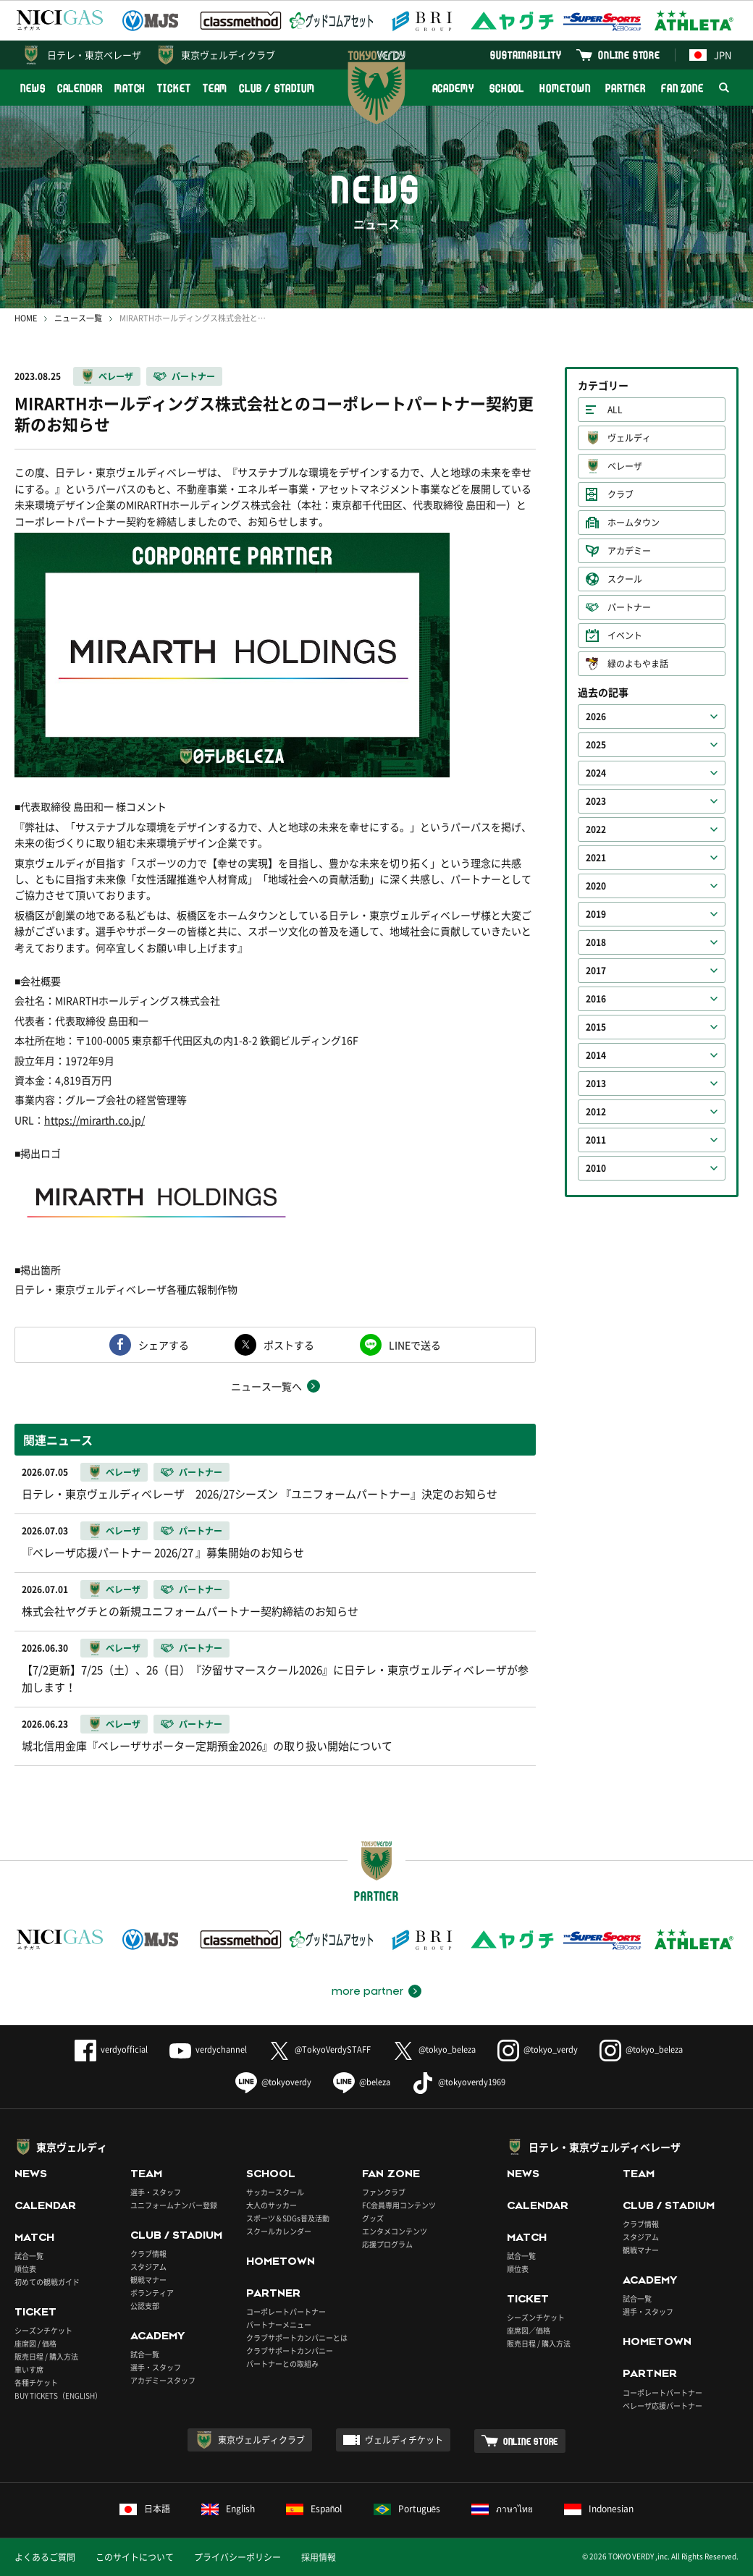 The image size is (753, 2576). Describe the element at coordinates (596, 914) in the screenshot. I see `2019` at that location.